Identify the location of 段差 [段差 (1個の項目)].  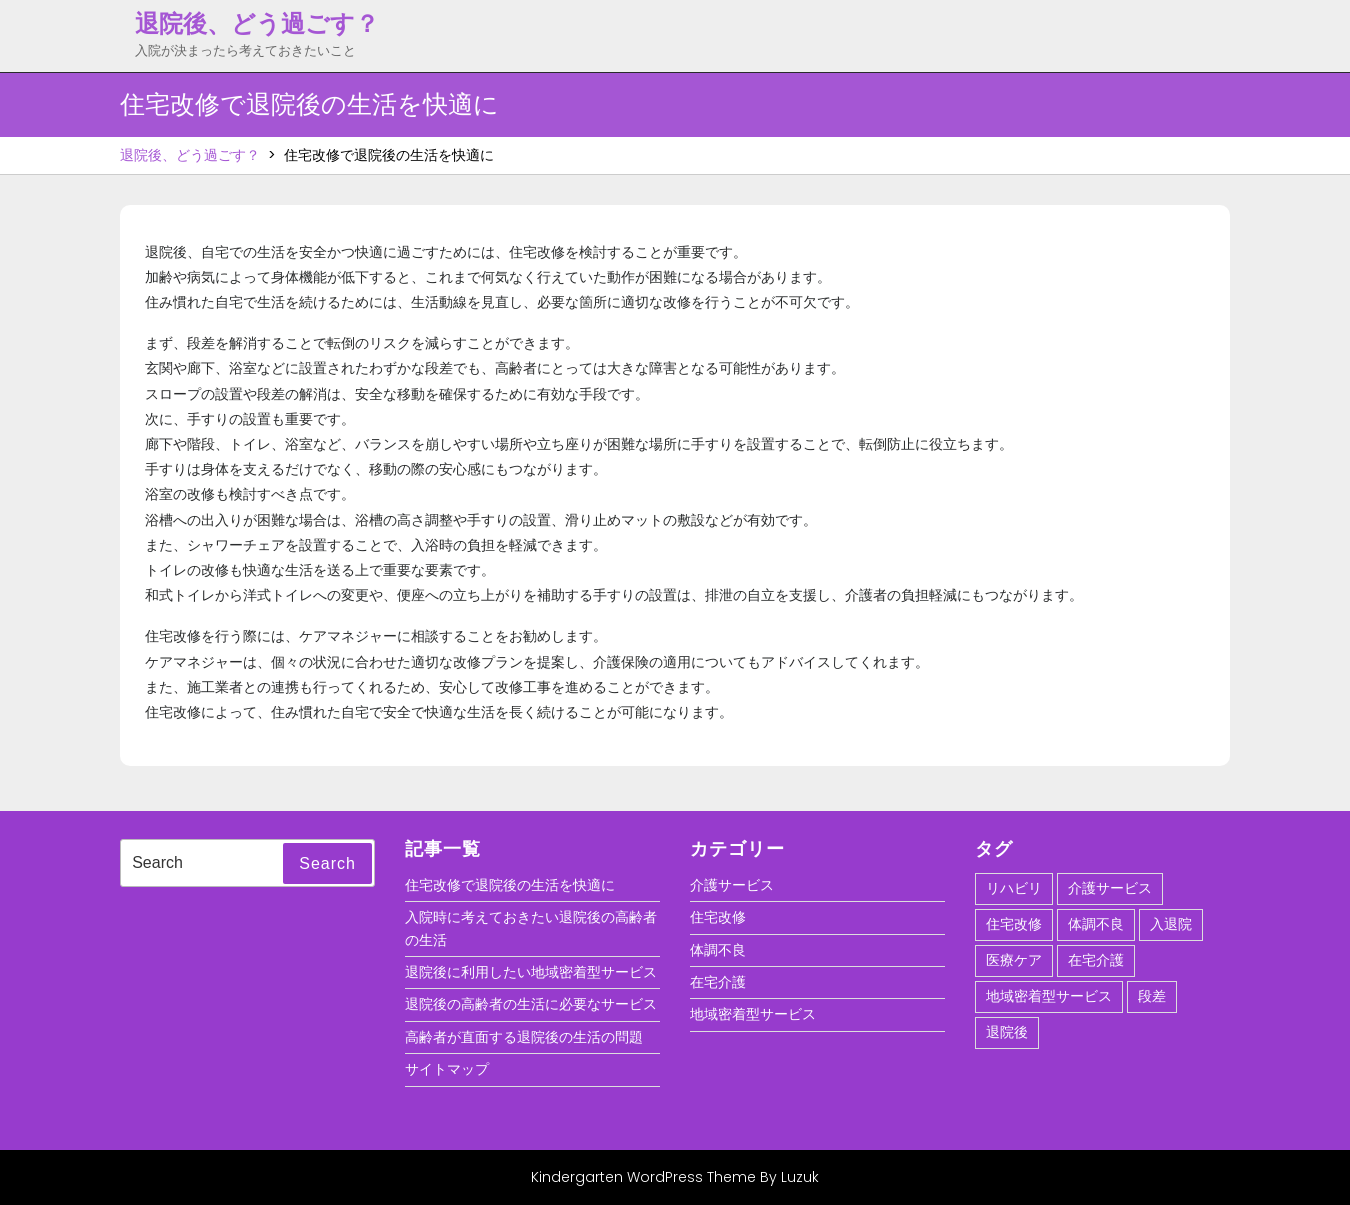
(1152, 996).